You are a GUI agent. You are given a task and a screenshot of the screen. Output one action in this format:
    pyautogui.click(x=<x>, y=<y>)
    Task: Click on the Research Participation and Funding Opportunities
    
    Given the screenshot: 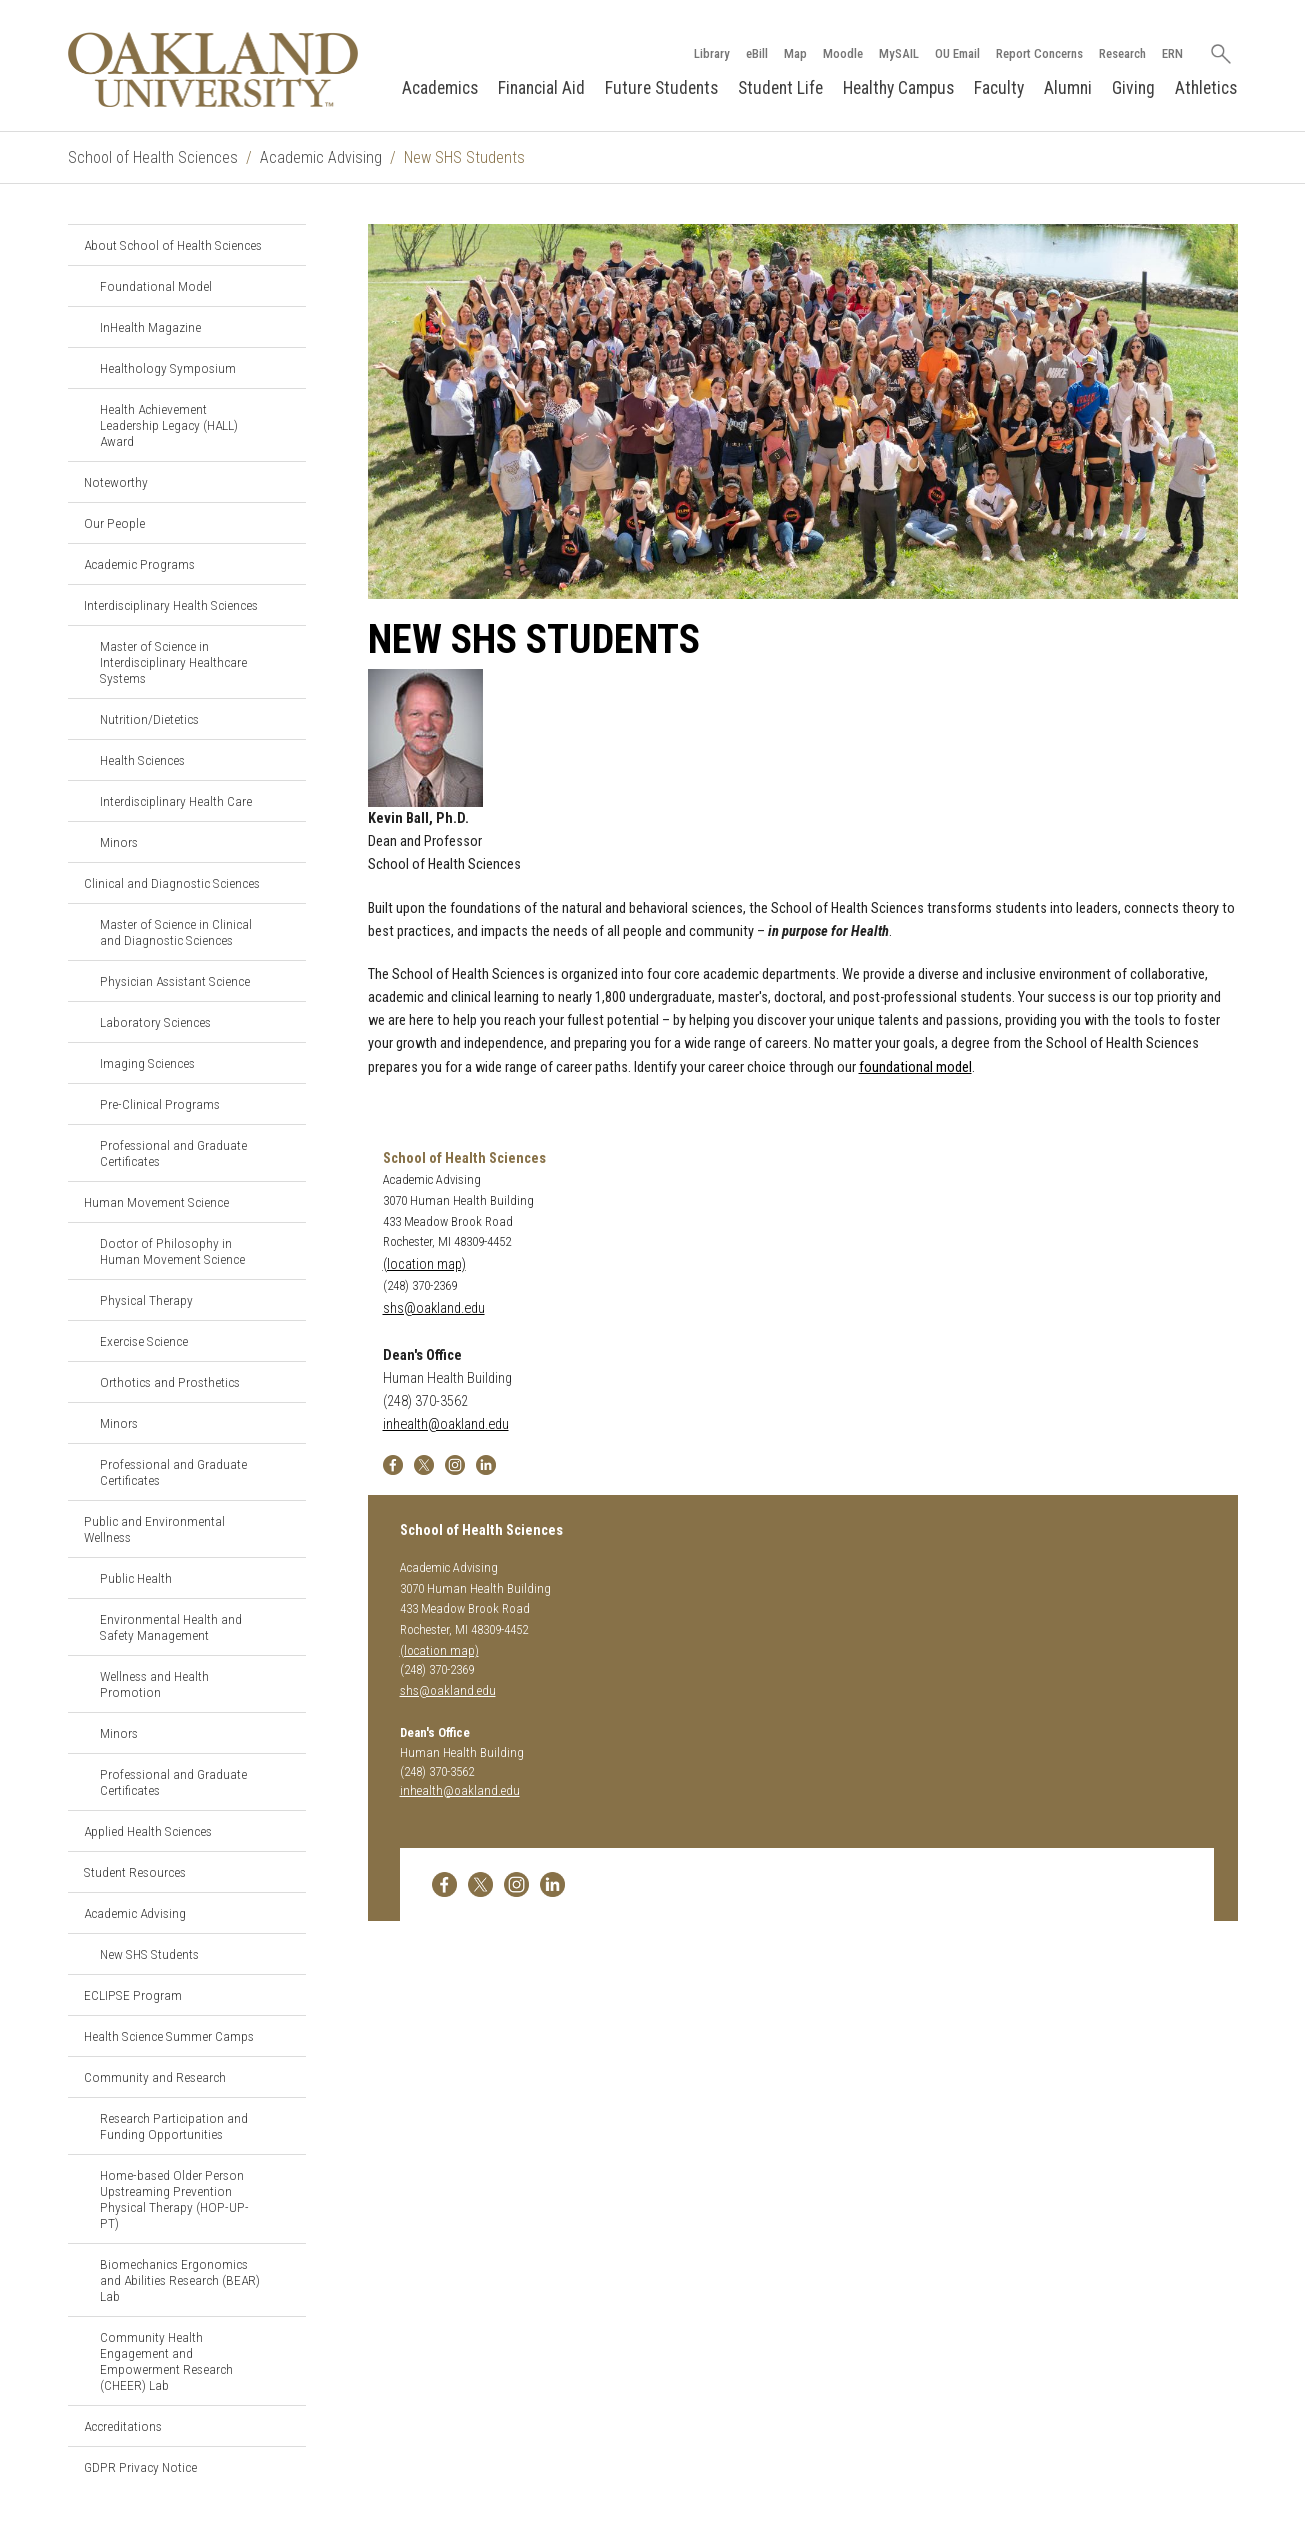 What is the action you would take?
    pyautogui.click(x=174, y=2126)
    